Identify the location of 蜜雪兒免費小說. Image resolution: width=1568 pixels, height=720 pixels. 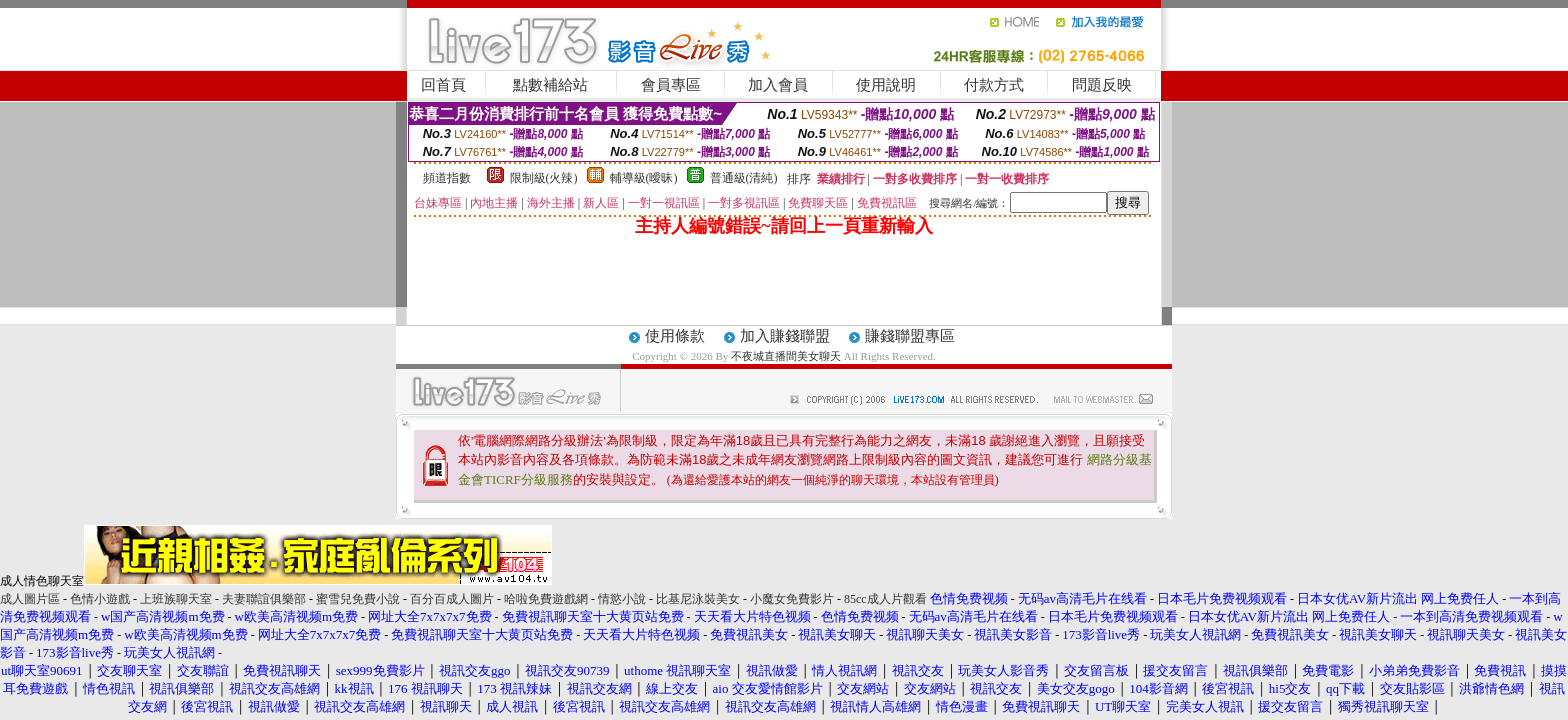
(358, 599).